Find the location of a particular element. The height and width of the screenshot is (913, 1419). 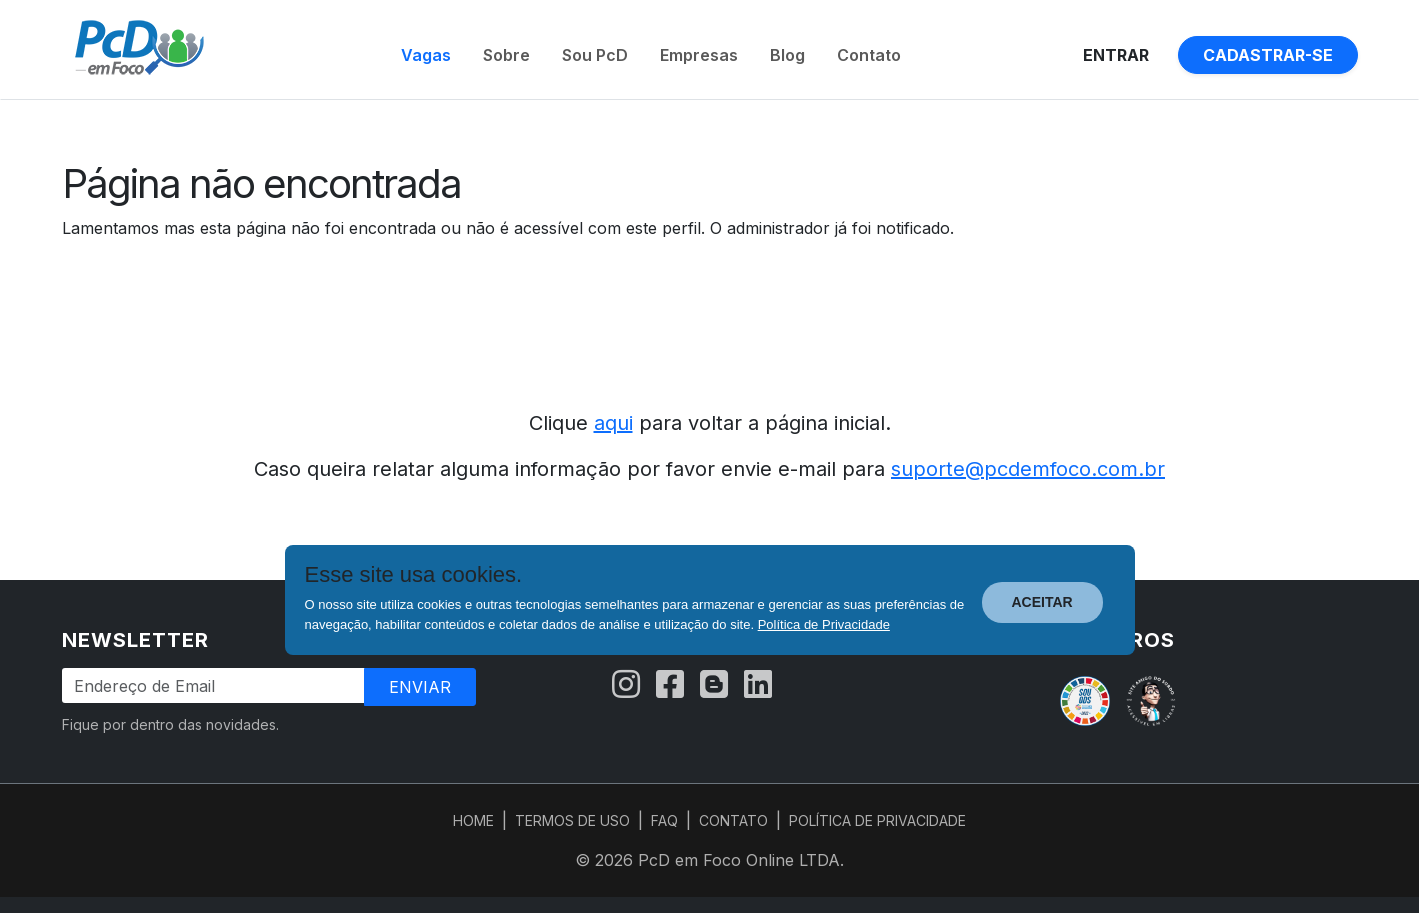

[LinkedIn] is located at coordinates (758, 685).